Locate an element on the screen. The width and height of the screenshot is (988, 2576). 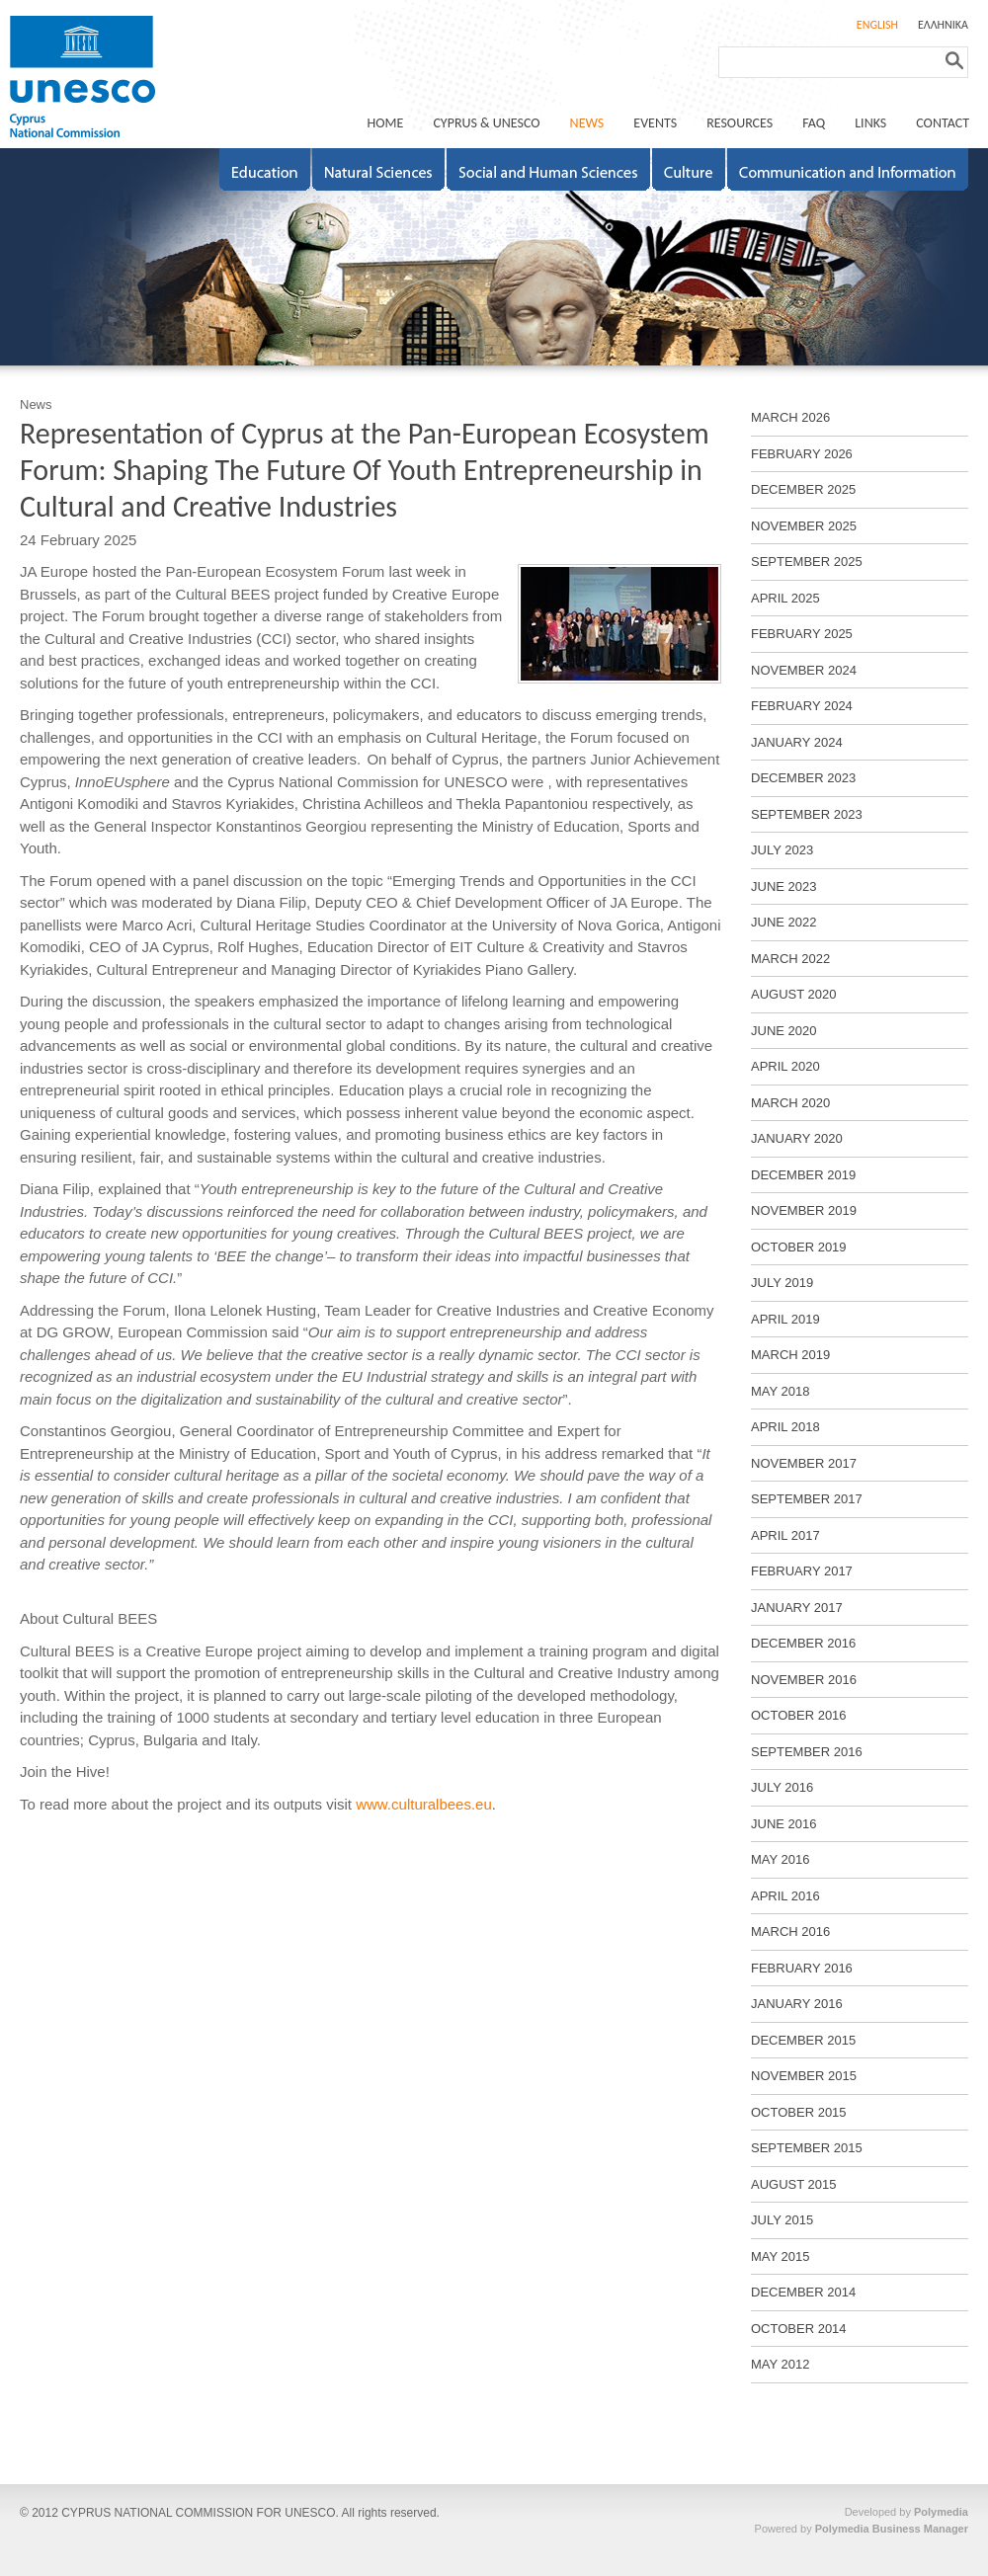
NOVEMBER 2019 is located at coordinates (804, 1210).